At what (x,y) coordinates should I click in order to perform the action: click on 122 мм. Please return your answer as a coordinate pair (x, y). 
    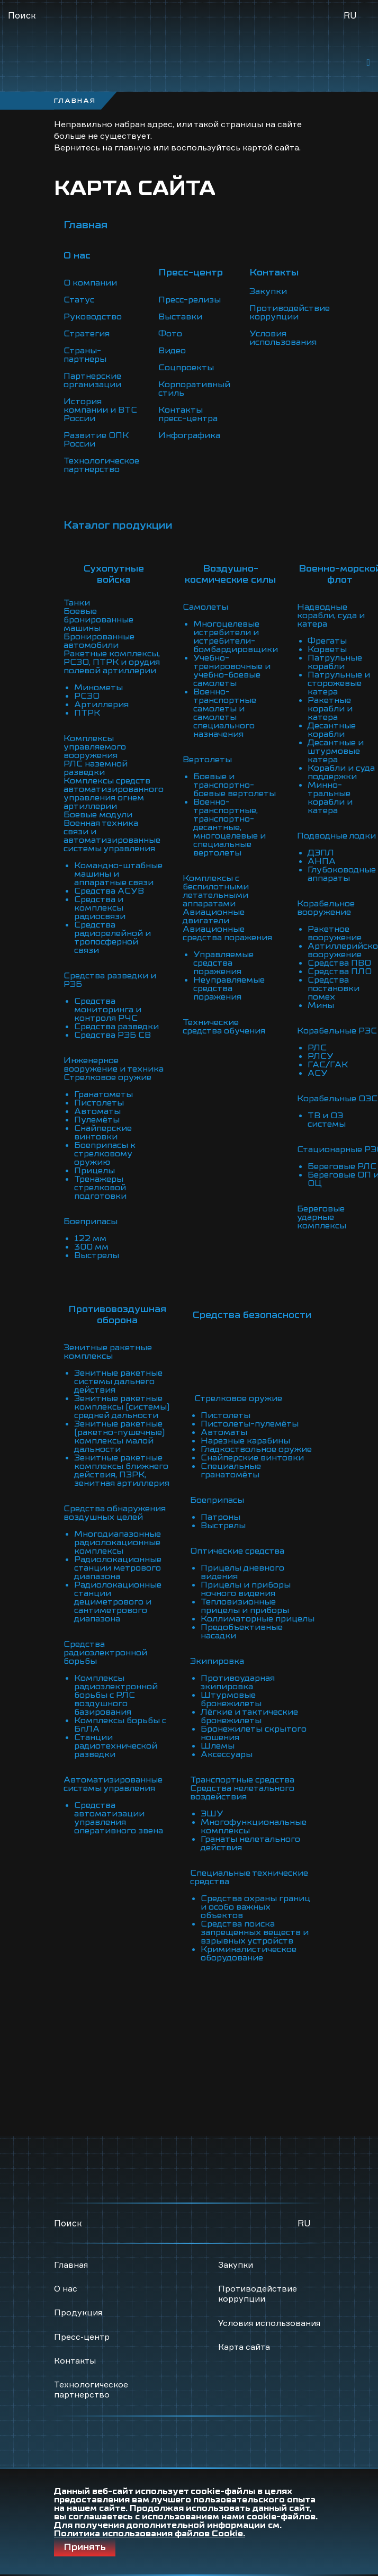
    Looking at the image, I should click on (90, 1238).